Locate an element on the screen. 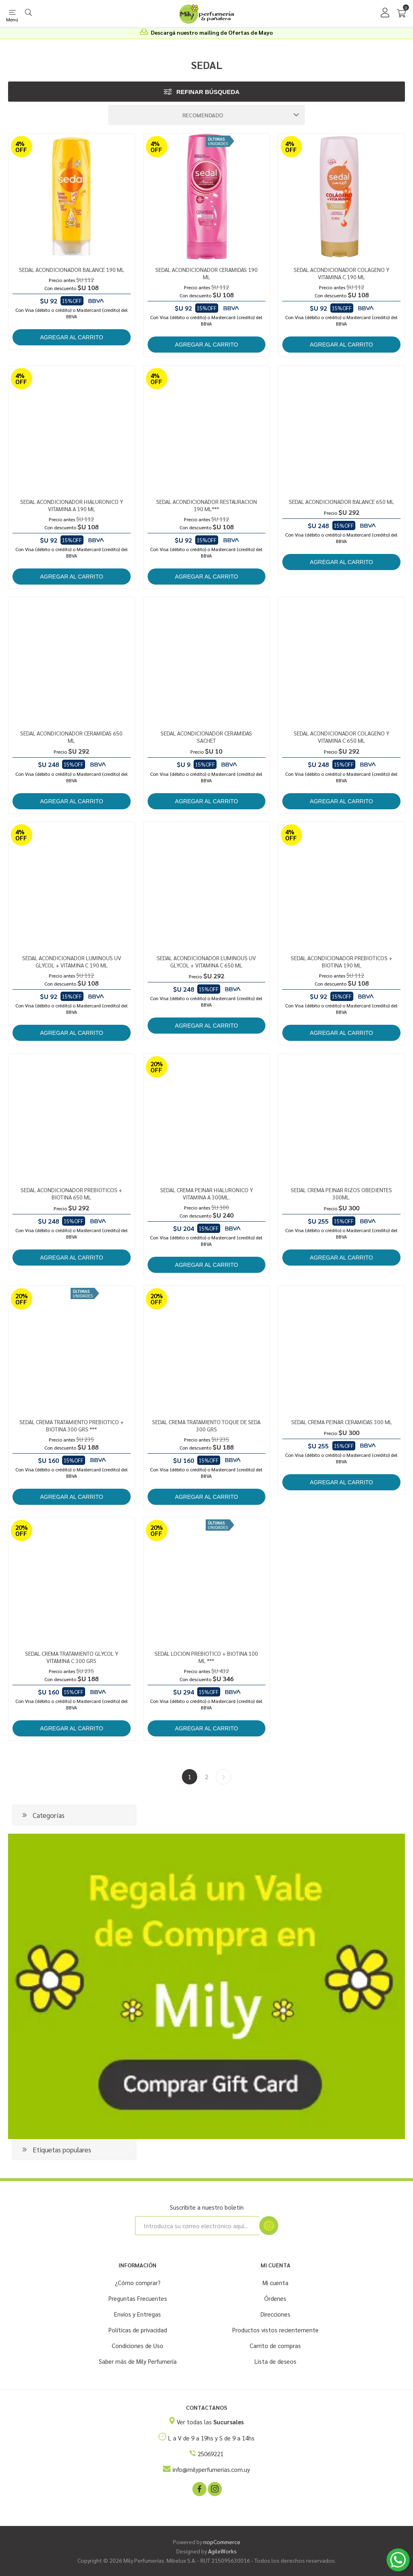  SEDAL ACONDICIONADOR LUMINOUS UV GLYCOL + VITAMINA C 650 ML is located at coordinates (206, 961).